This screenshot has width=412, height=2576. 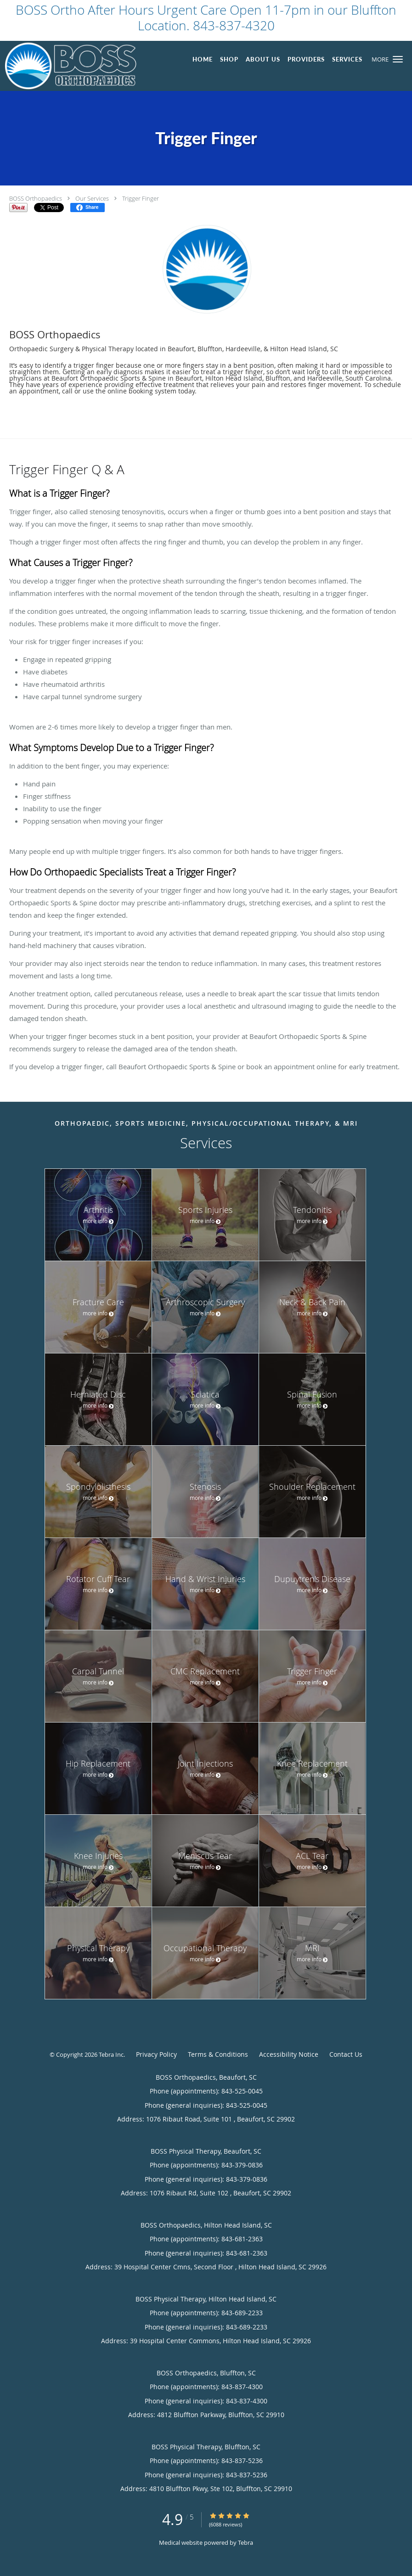 What do you see at coordinates (345, 2054) in the screenshot?
I see `Contact Us` at bounding box center [345, 2054].